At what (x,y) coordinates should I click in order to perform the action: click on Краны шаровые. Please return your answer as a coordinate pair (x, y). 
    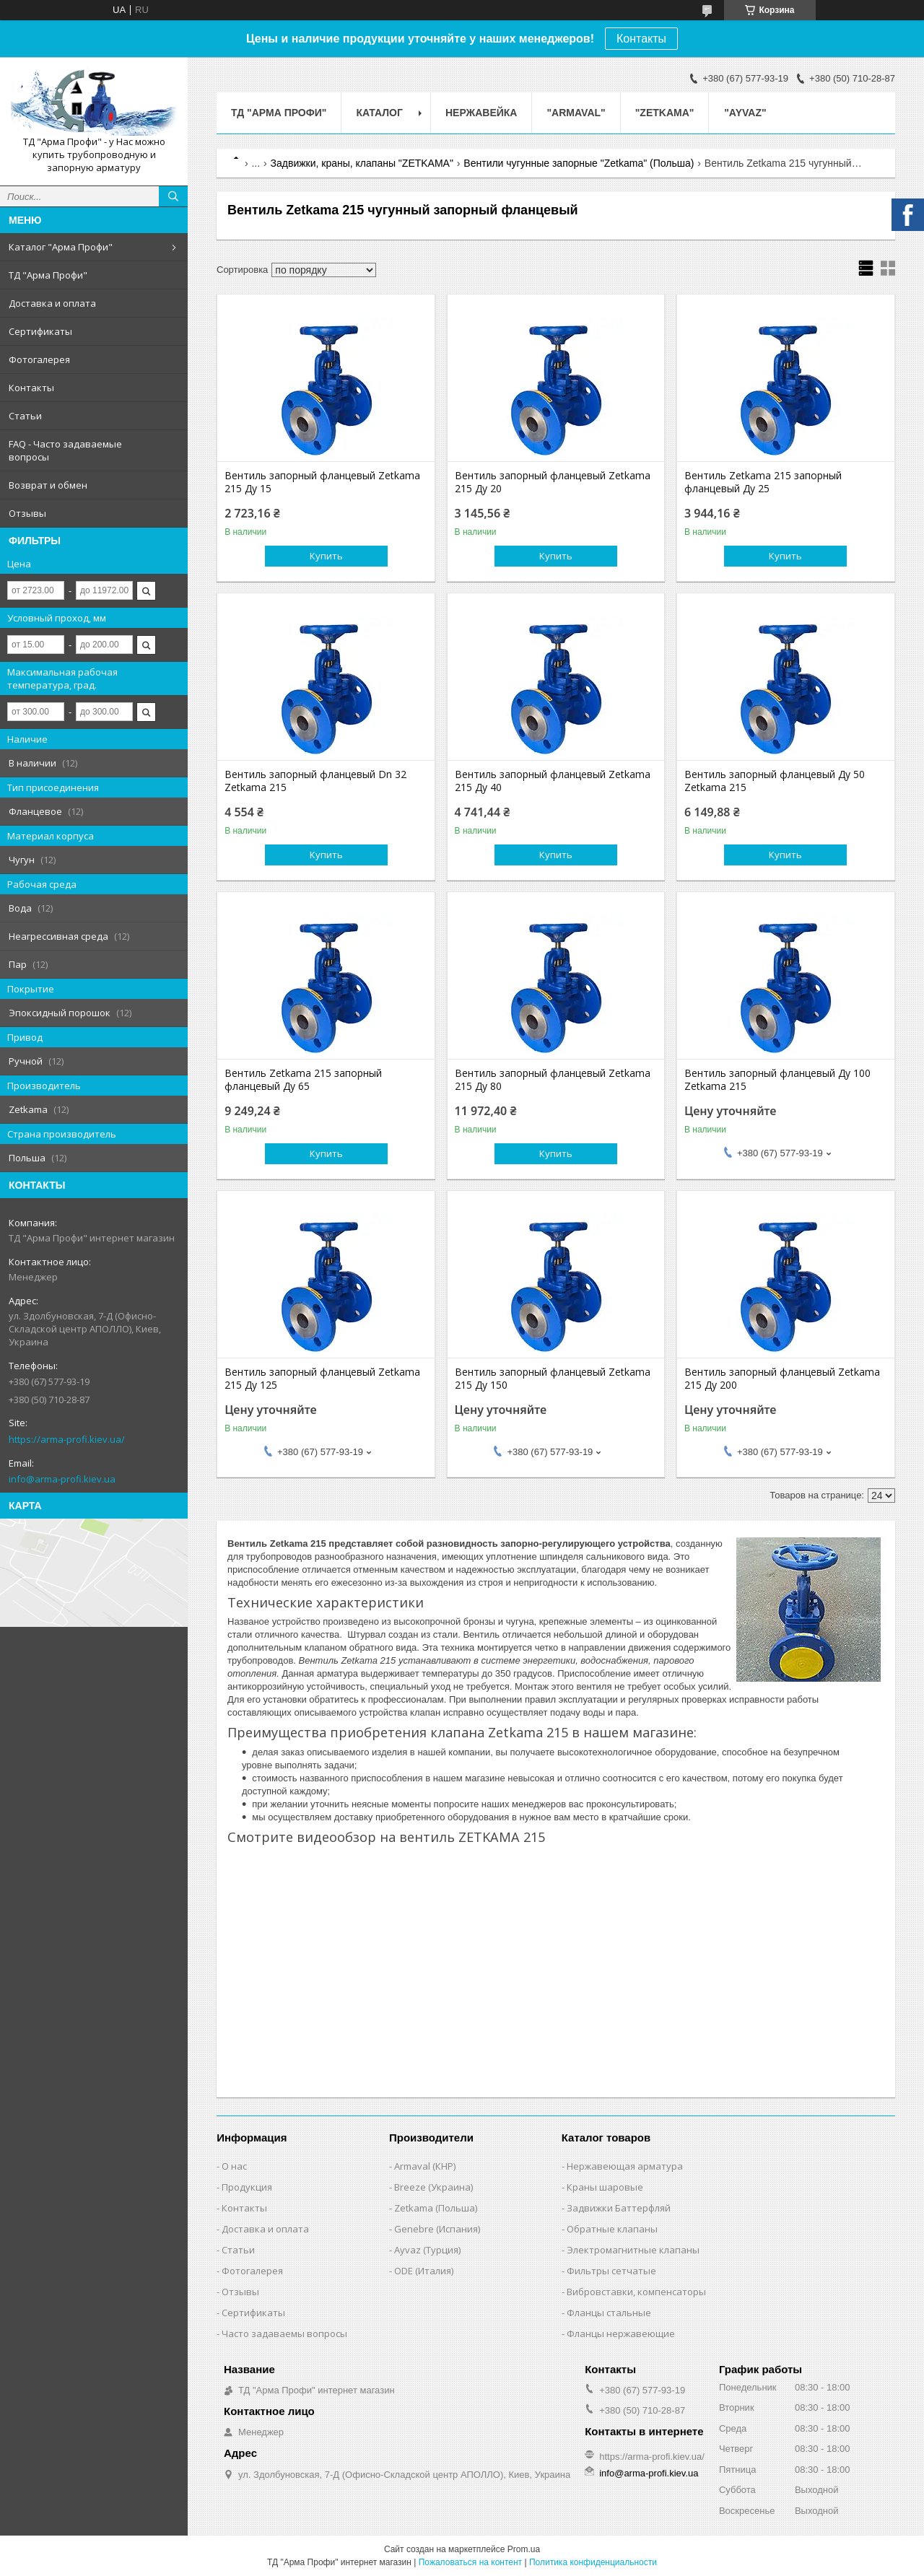
    Looking at the image, I should click on (605, 2186).